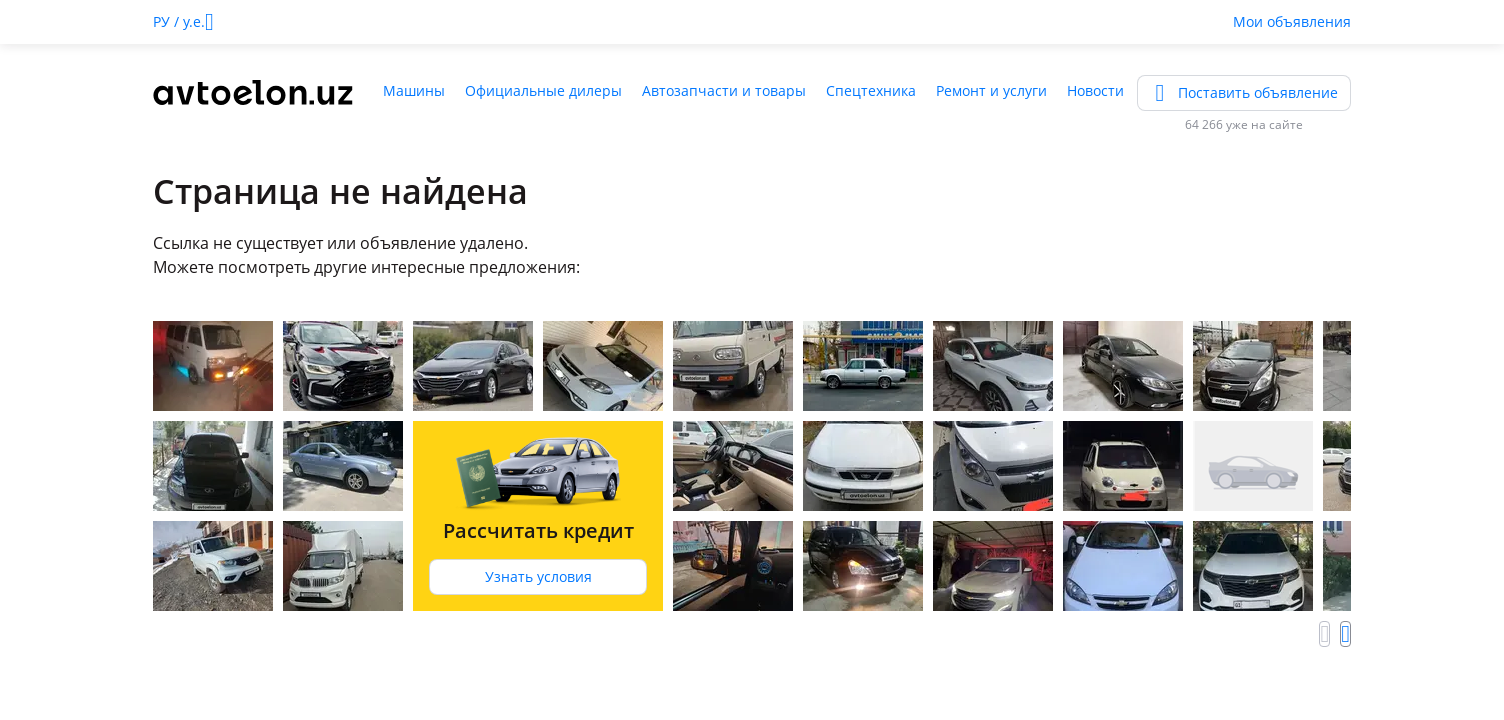  Describe the element at coordinates (543, 90) in the screenshot. I see `Официальные дилеры` at that location.